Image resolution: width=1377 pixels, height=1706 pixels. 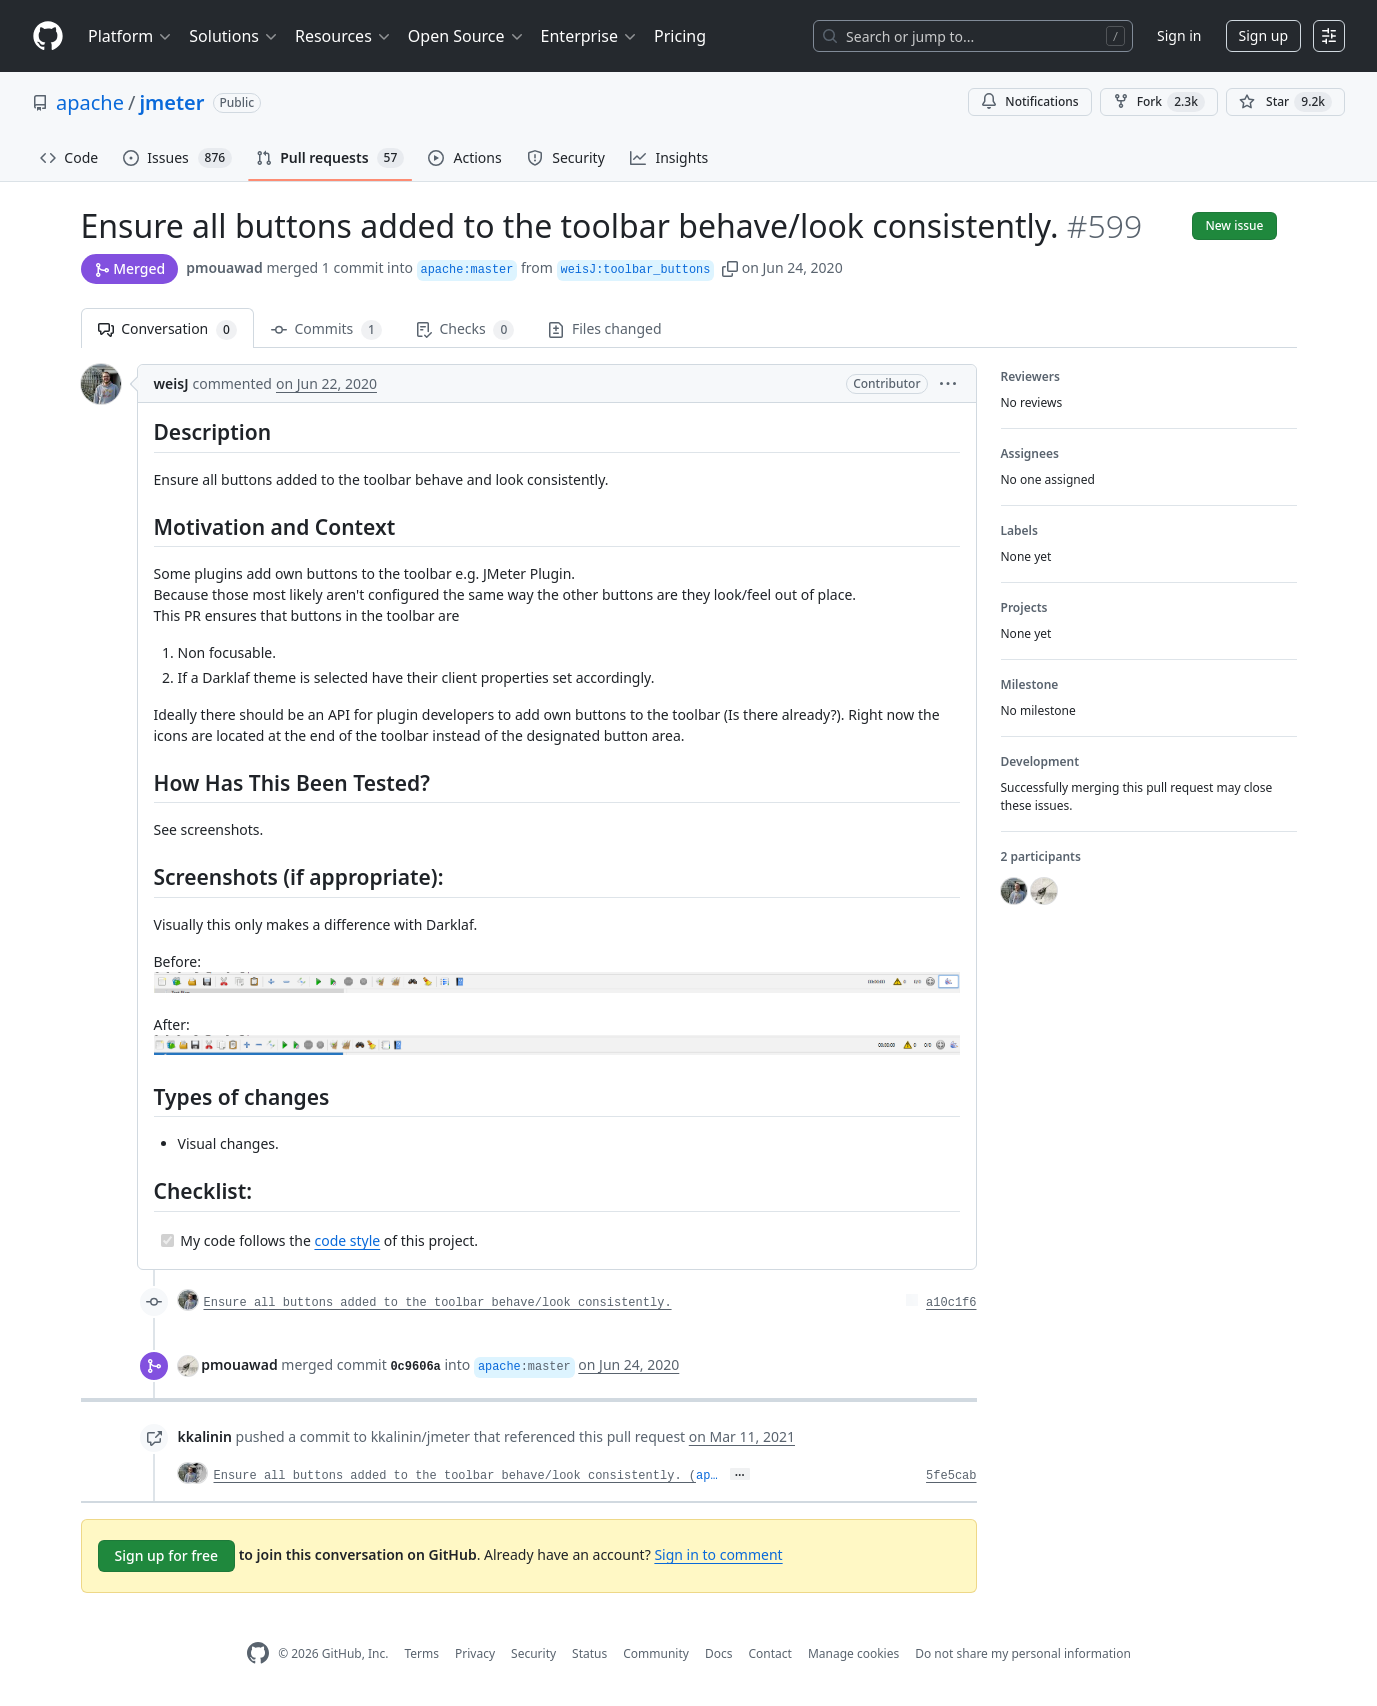 What do you see at coordinates (1029, 101) in the screenshot?
I see `Notifications [You must be signed in to change notification settings]` at bounding box center [1029, 101].